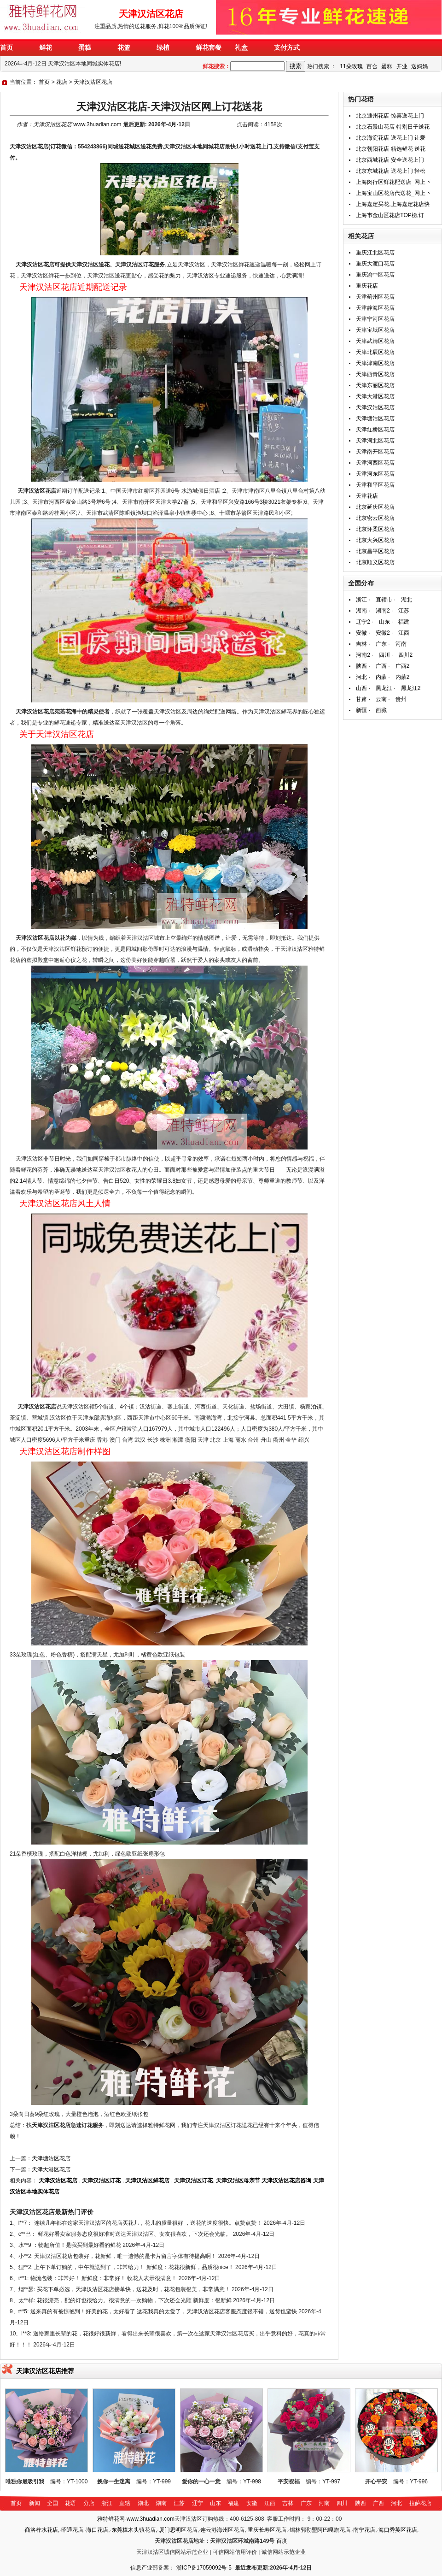 This screenshot has height=2576, width=442. Describe the element at coordinates (286, 2180) in the screenshot. I see `天津汉沽区花店咨询` at that location.